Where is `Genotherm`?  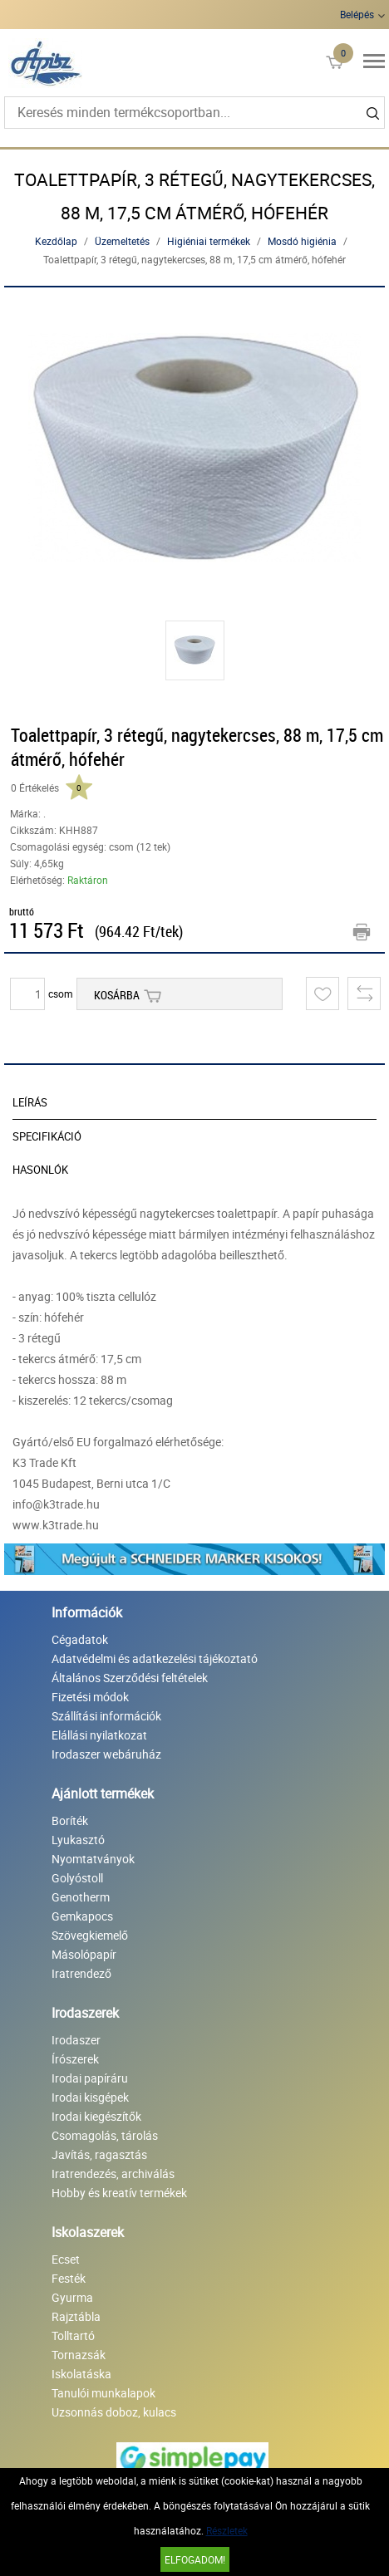
Genotherm is located at coordinates (81, 1897).